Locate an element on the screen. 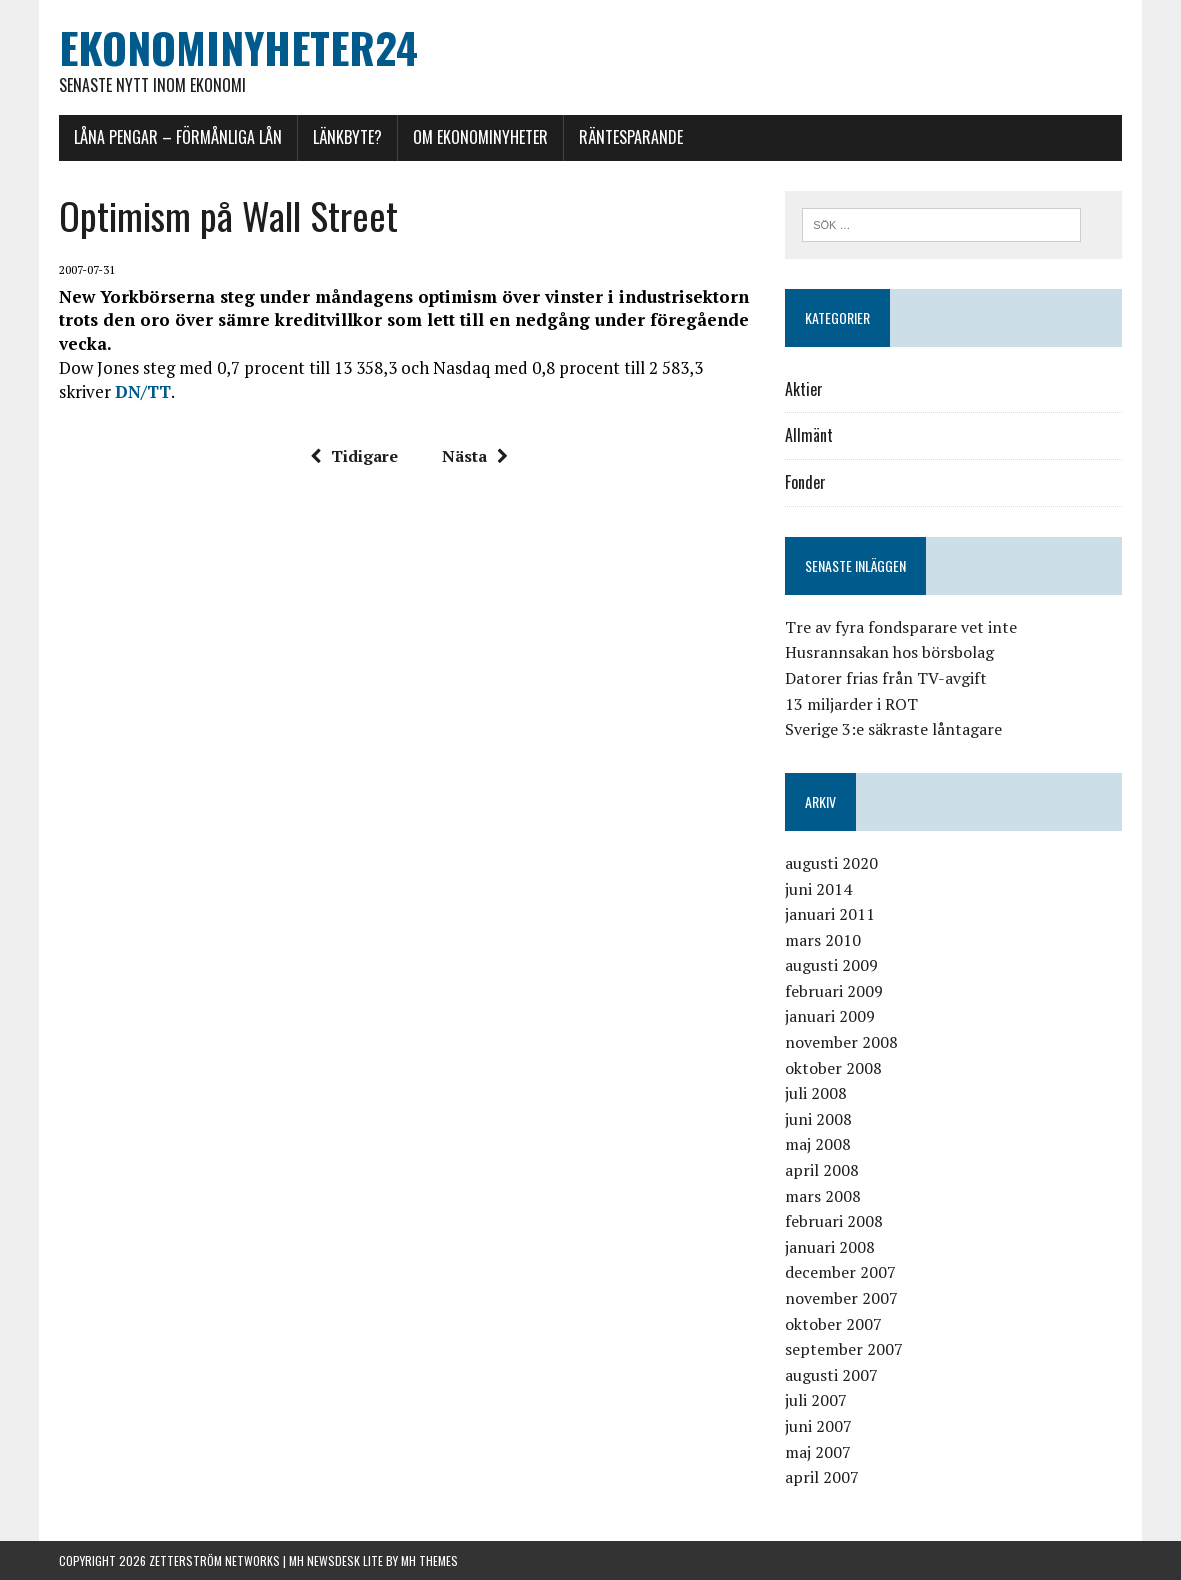  Aktier is located at coordinates (804, 389).